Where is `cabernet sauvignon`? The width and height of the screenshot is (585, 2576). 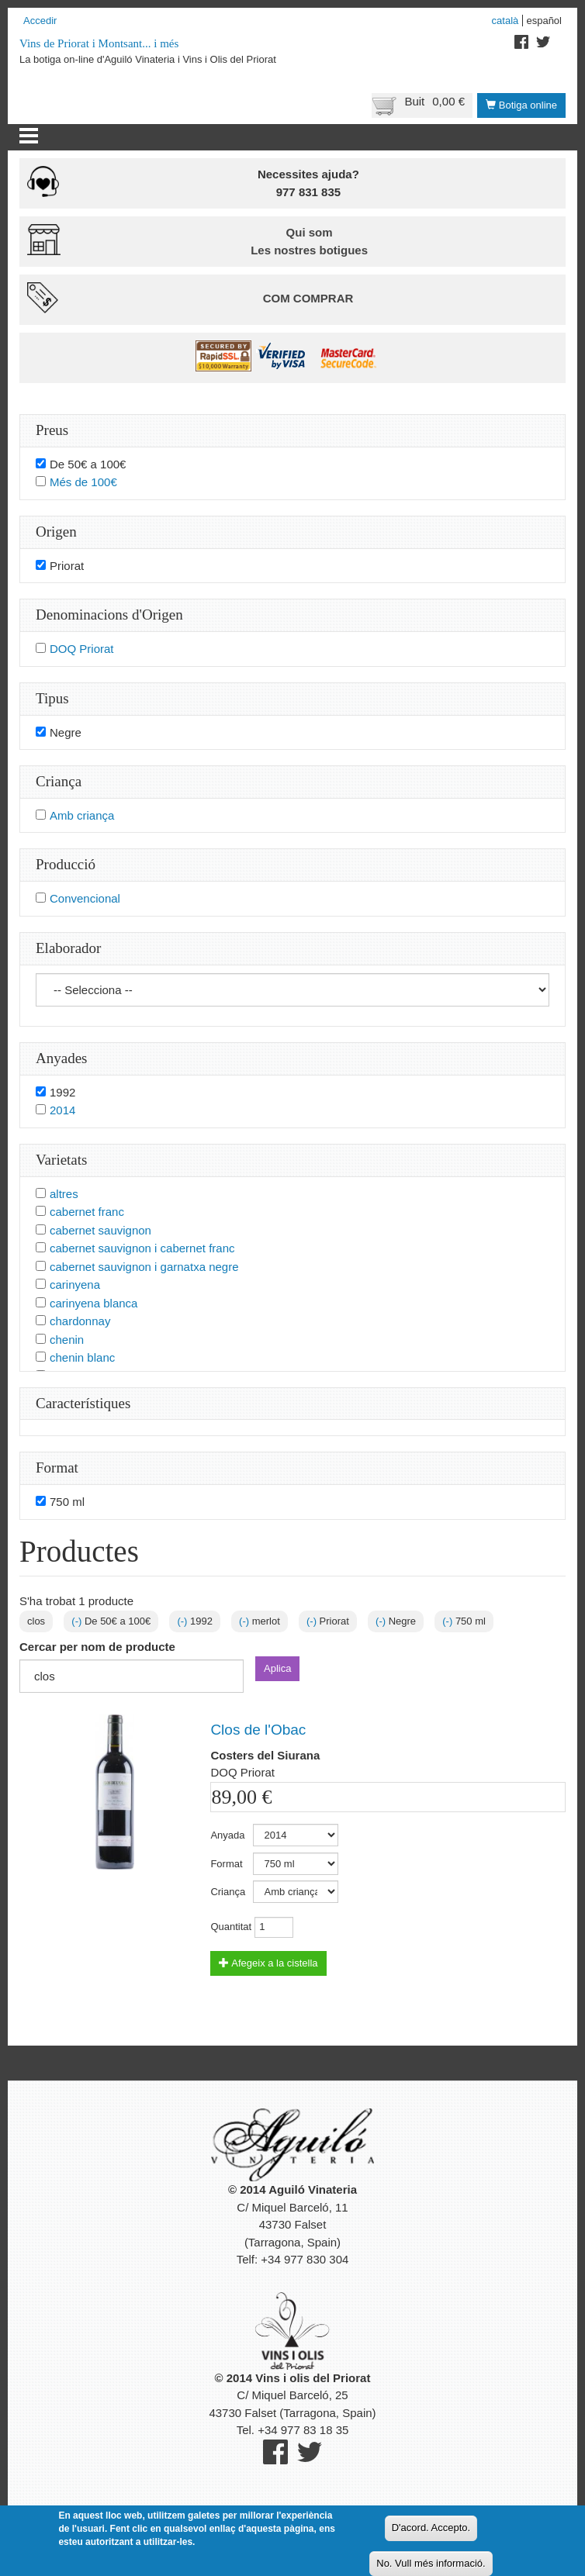 cabernet sauvignon is located at coordinates (100, 1230).